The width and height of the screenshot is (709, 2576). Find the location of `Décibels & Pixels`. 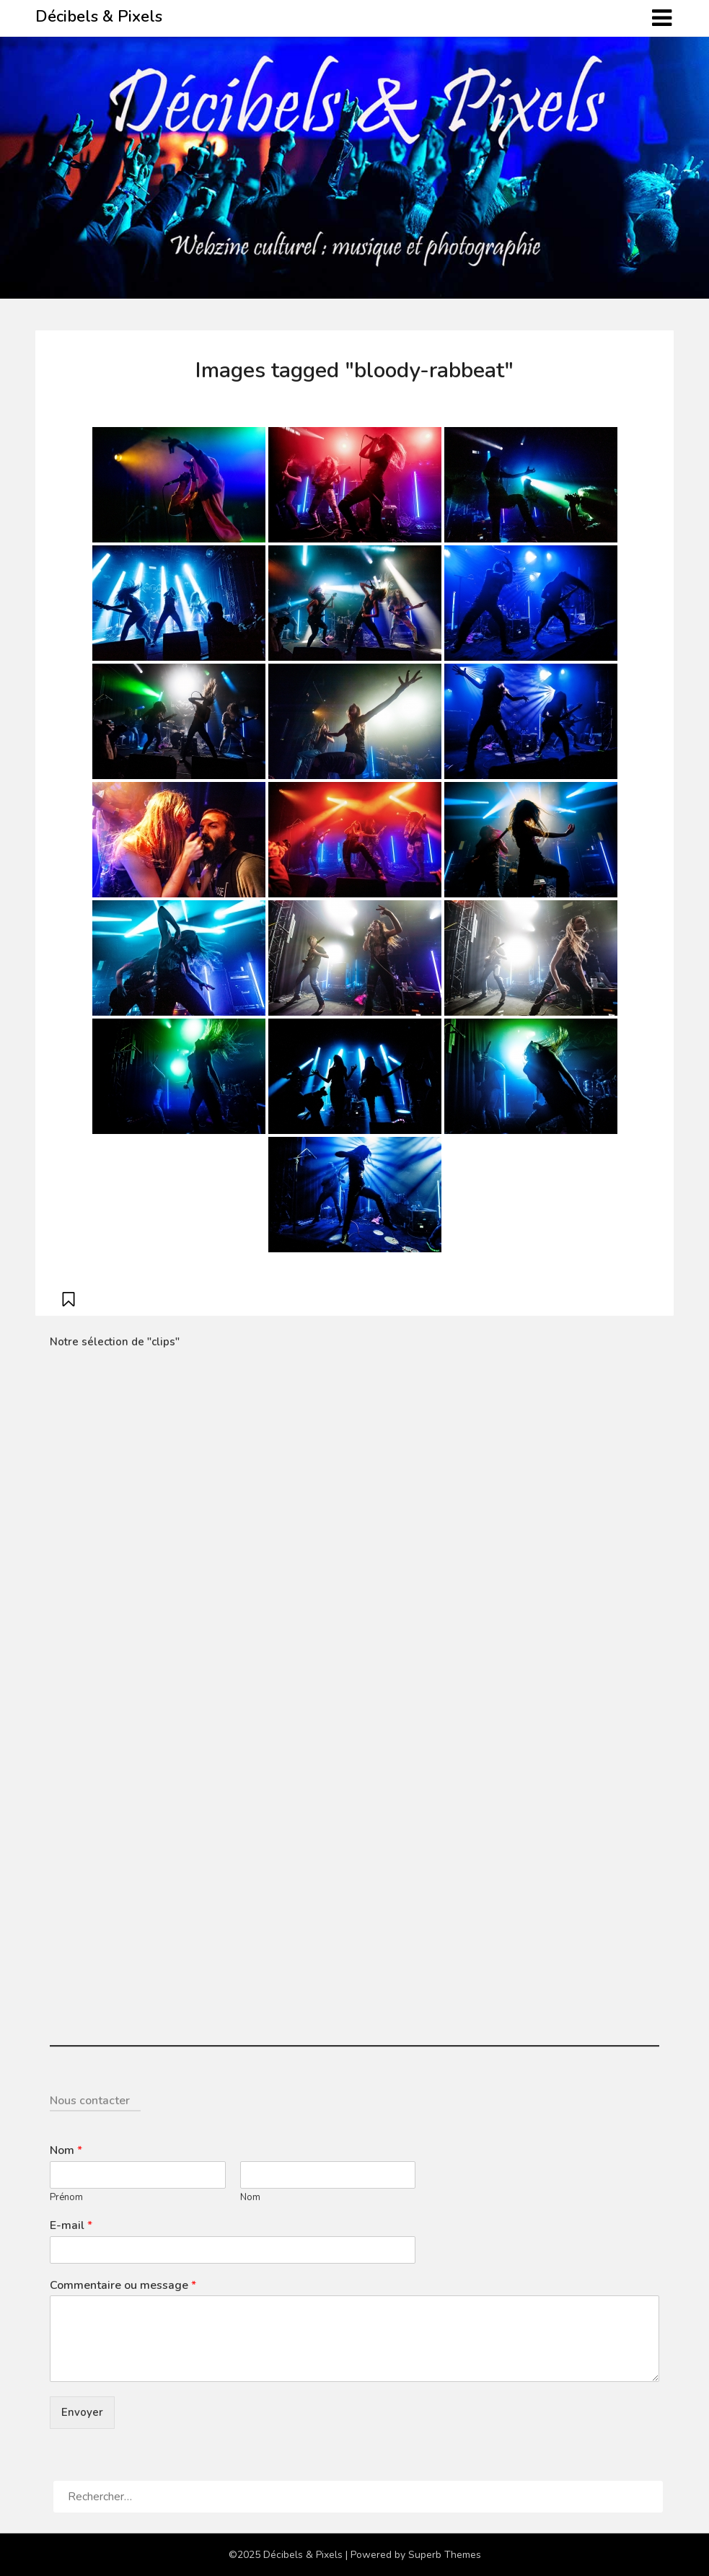

Décibels & Pixels is located at coordinates (98, 16).